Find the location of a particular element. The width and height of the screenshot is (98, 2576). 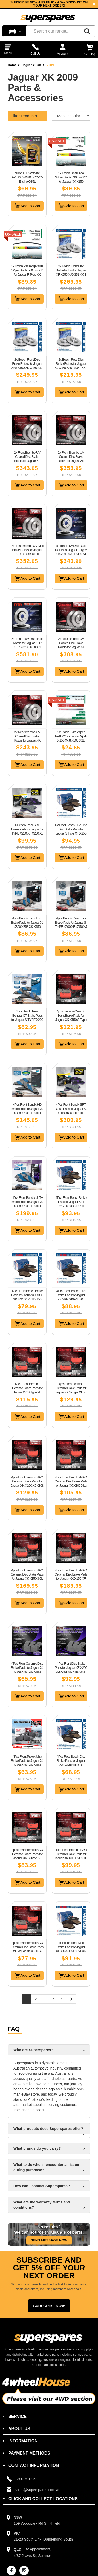

Subscribe now and enjoy a 5% discount on your next order! is located at coordinates (49, 4).